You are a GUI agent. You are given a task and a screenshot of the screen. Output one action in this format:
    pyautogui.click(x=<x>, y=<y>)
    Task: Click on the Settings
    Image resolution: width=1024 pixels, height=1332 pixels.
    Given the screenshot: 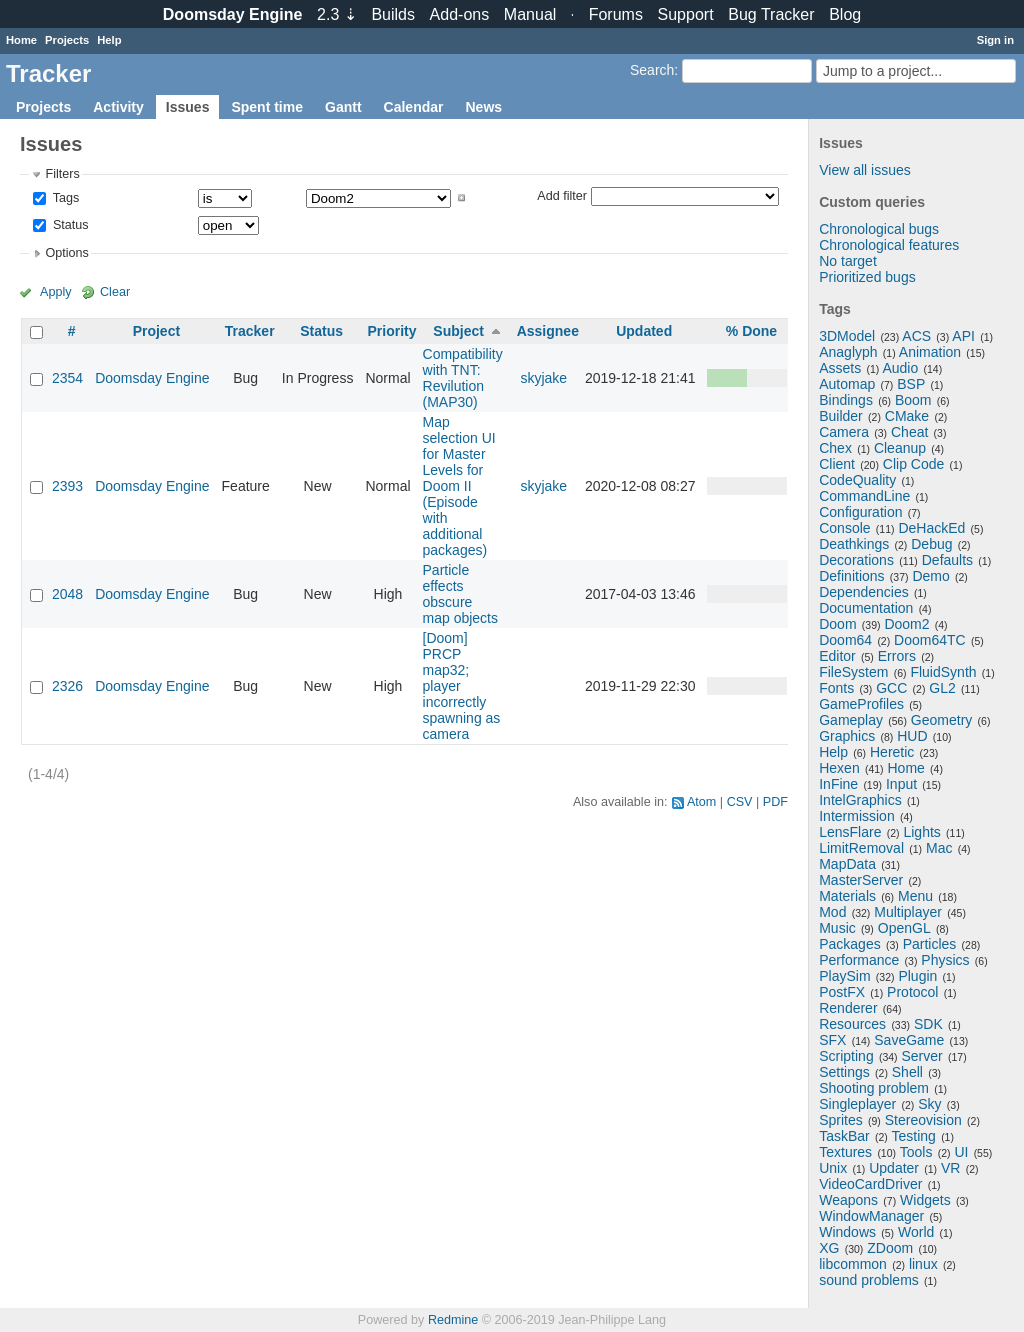 What is the action you would take?
    pyautogui.click(x=844, y=1072)
    